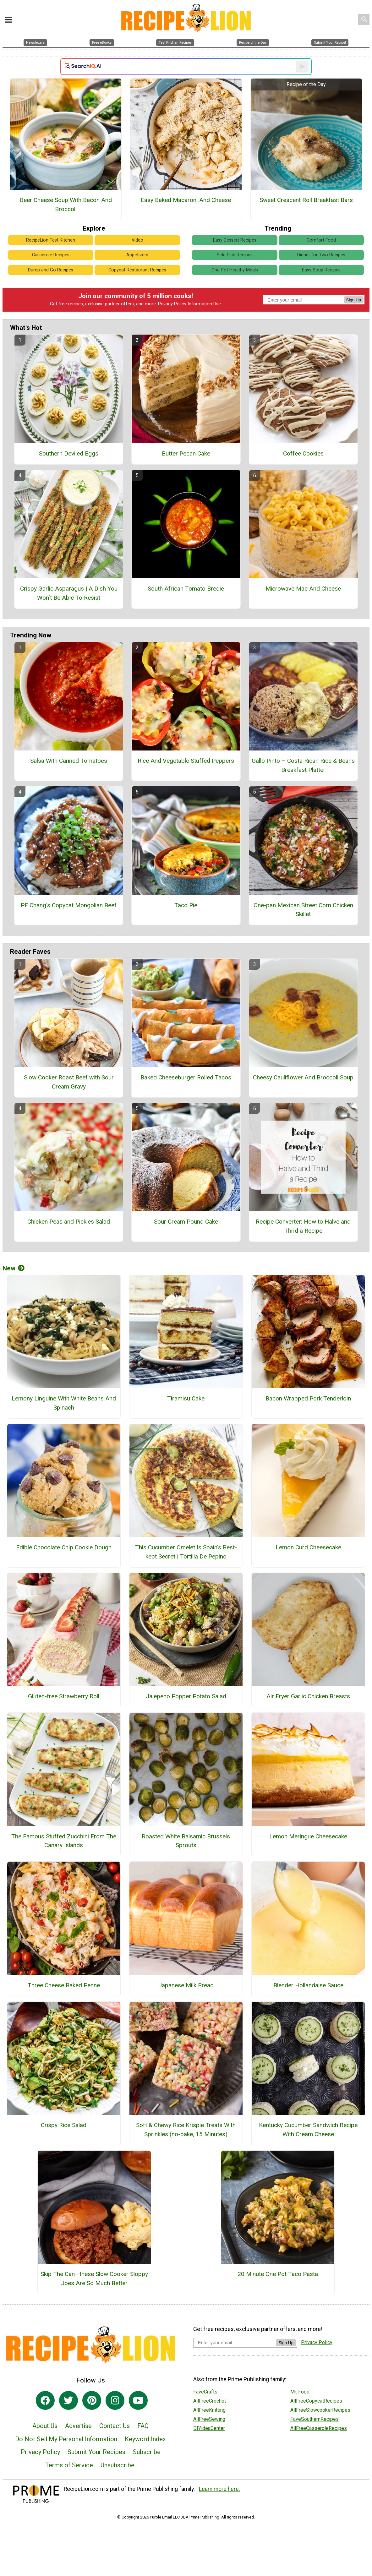 Image resolution: width=372 pixels, height=2576 pixels. Describe the element at coordinates (117, 2465) in the screenshot. I see `Unsubscribe` at that location.